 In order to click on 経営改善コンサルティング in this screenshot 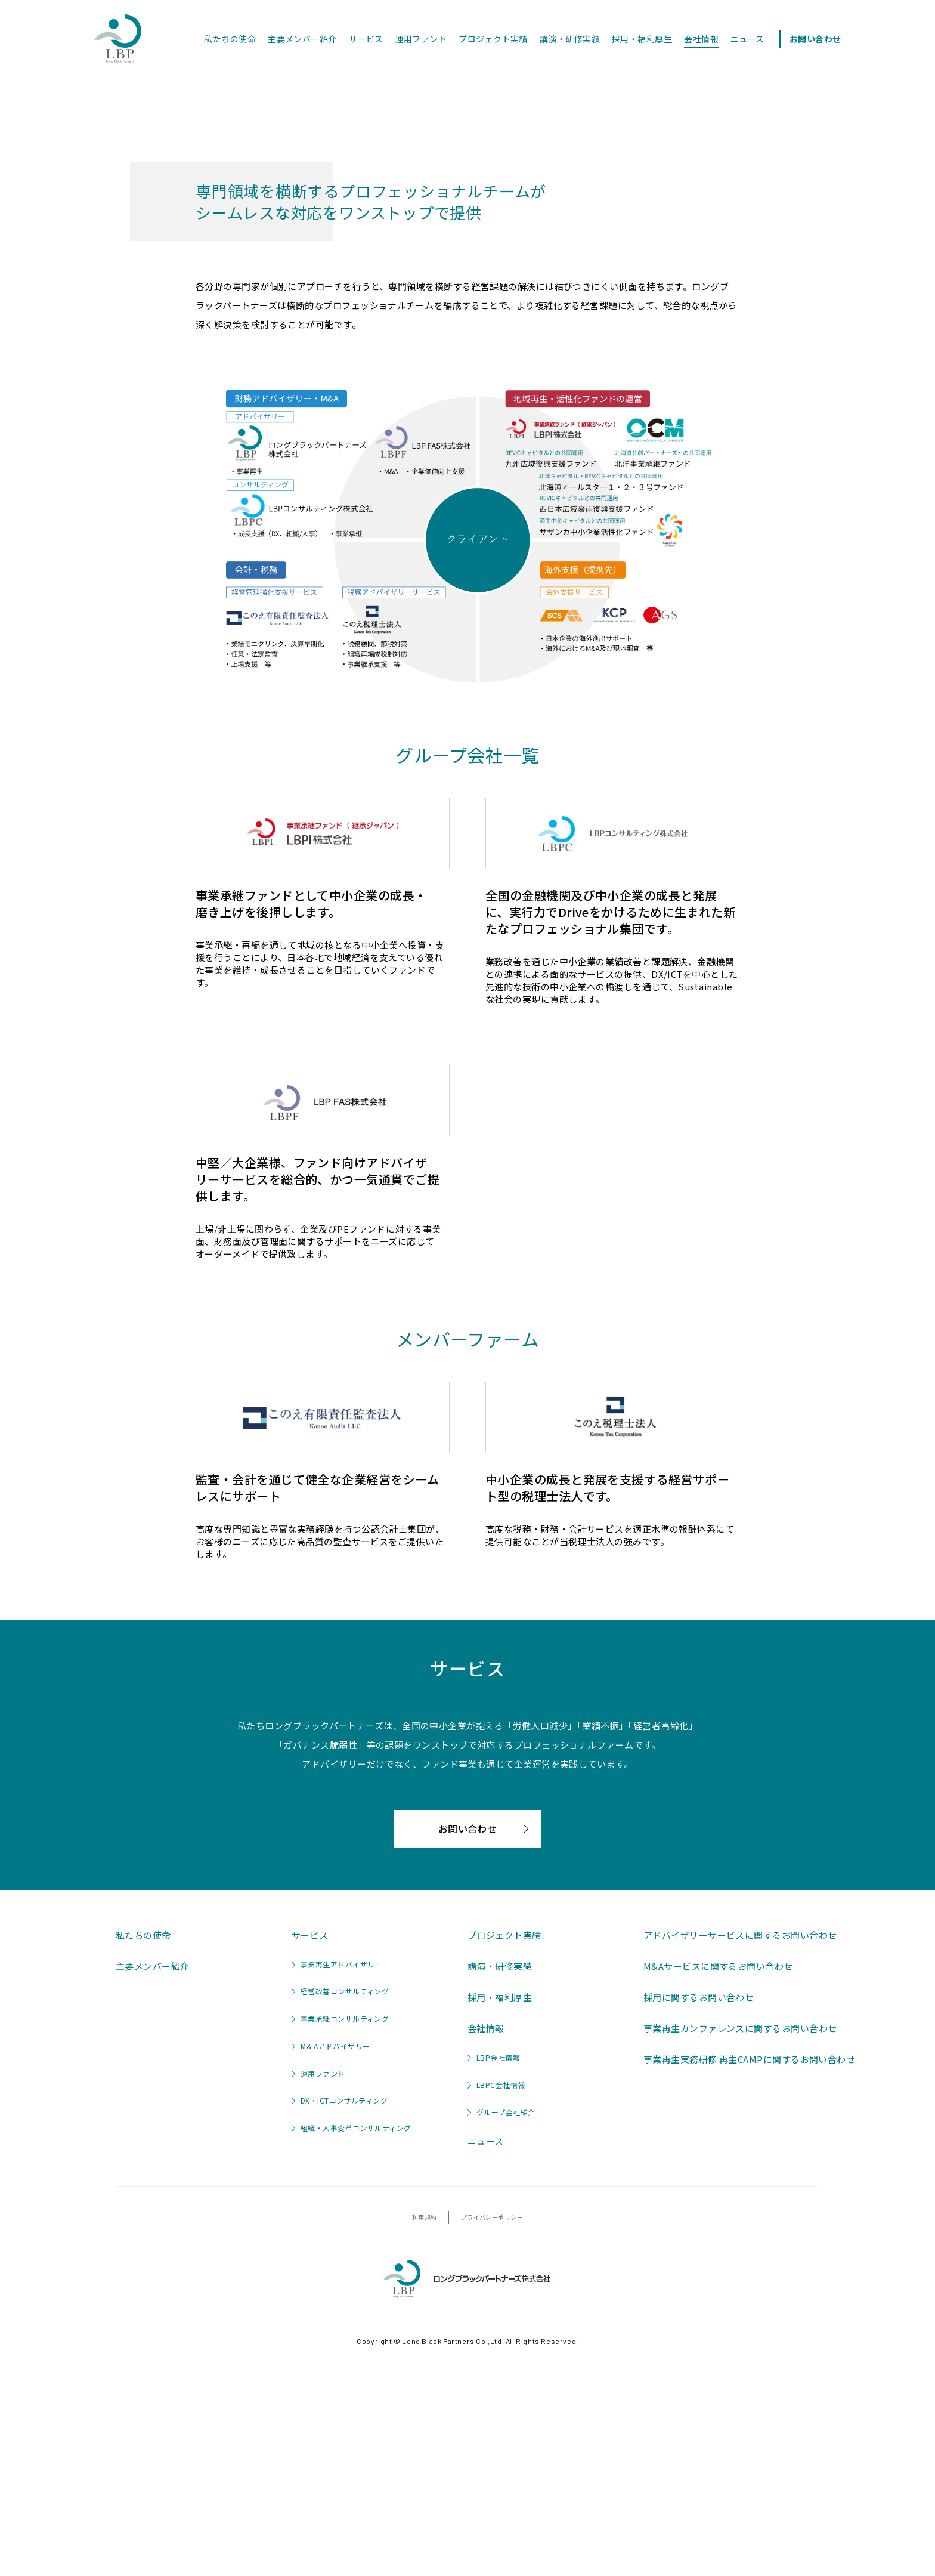, I will do `click(340, 2219)`.